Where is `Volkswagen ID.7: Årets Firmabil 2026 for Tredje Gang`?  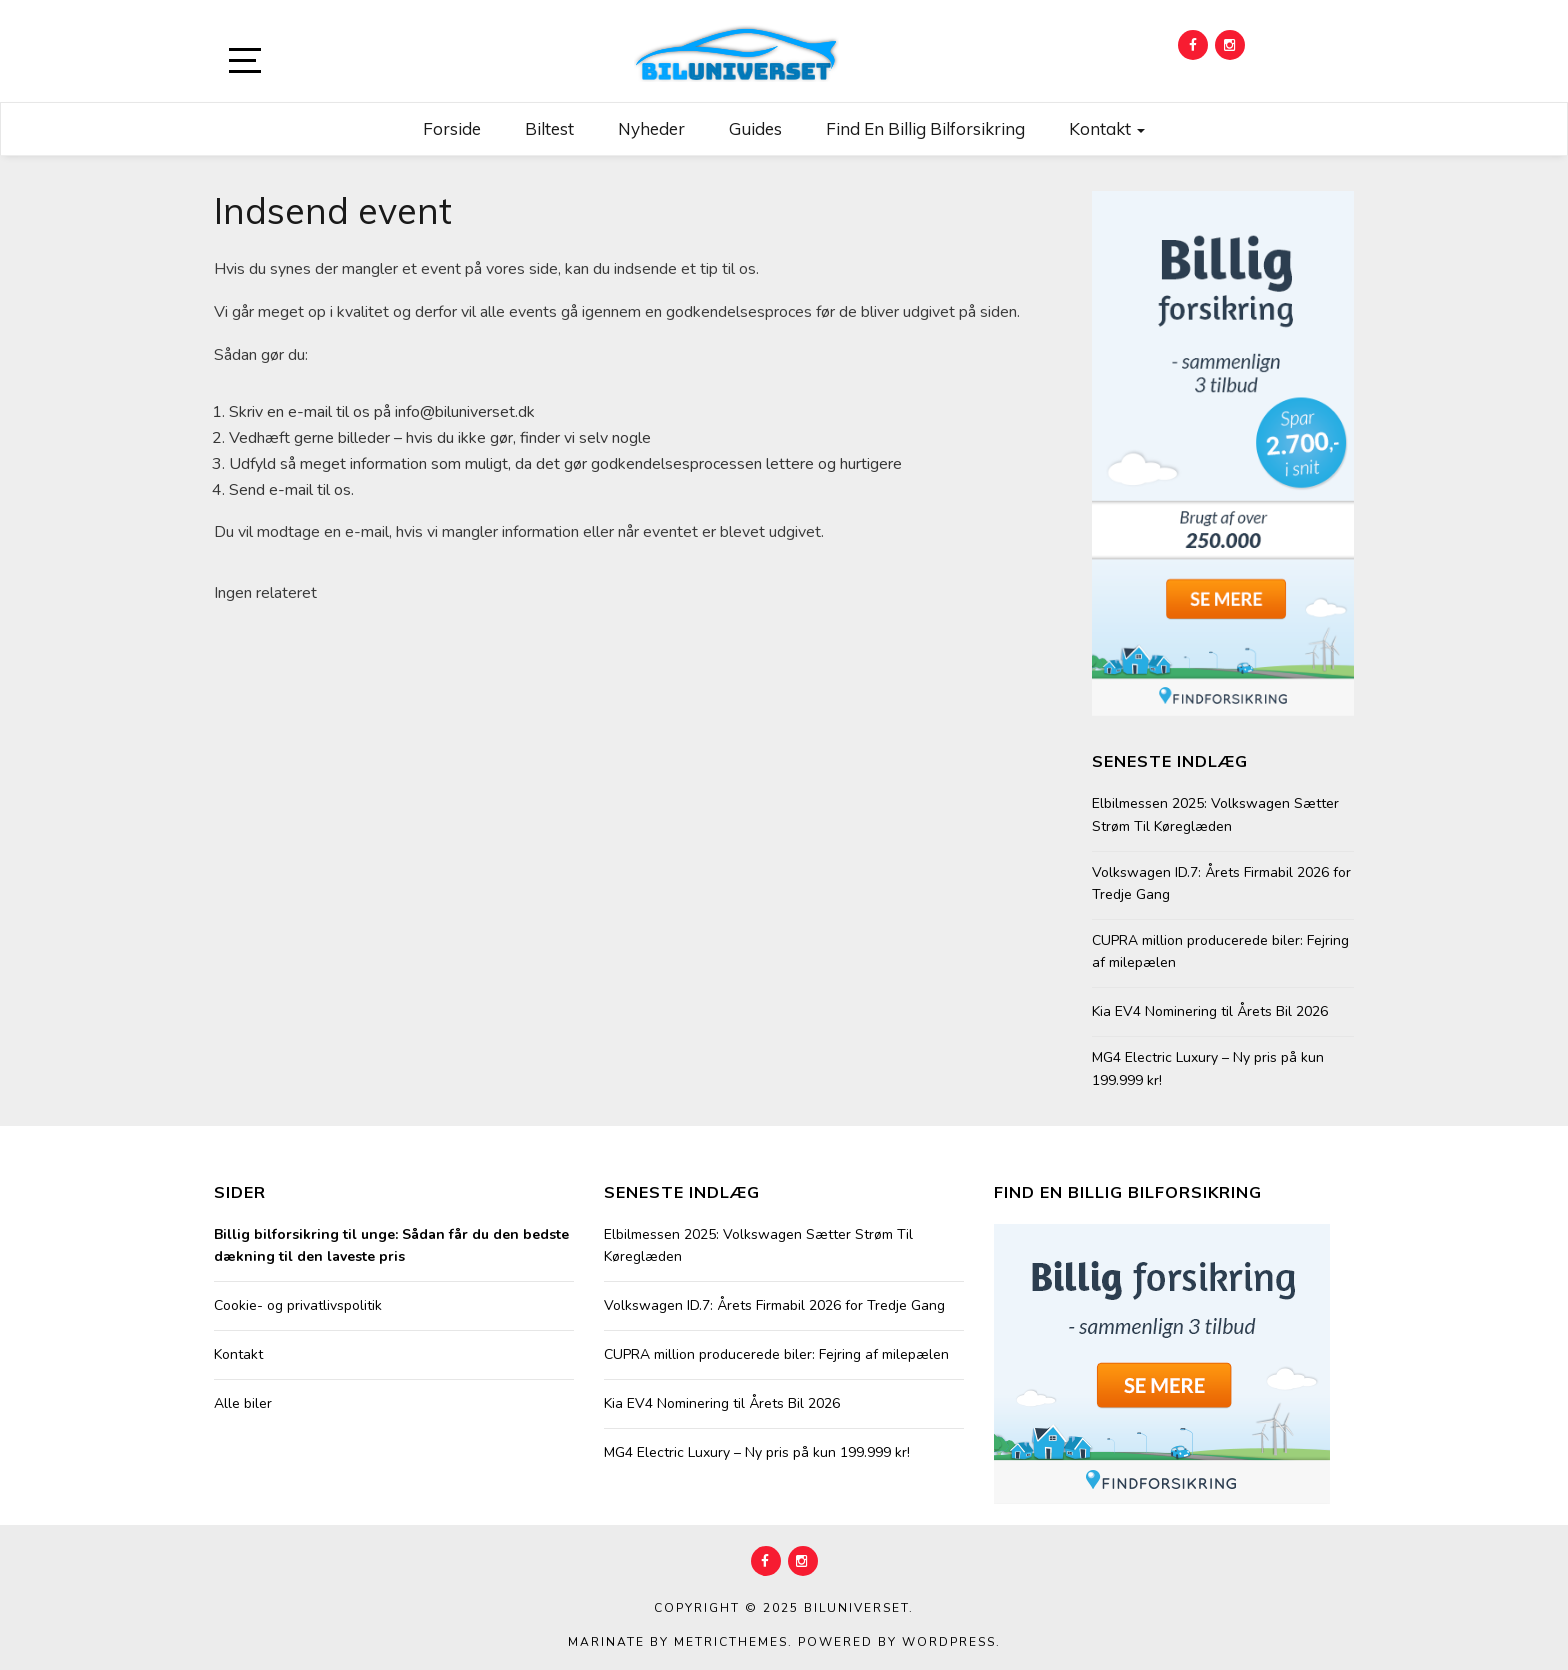
Volkswagen ID.7: Årets Firmabil 2026 for Tredje Gang is located at coordinates (1221, 883).